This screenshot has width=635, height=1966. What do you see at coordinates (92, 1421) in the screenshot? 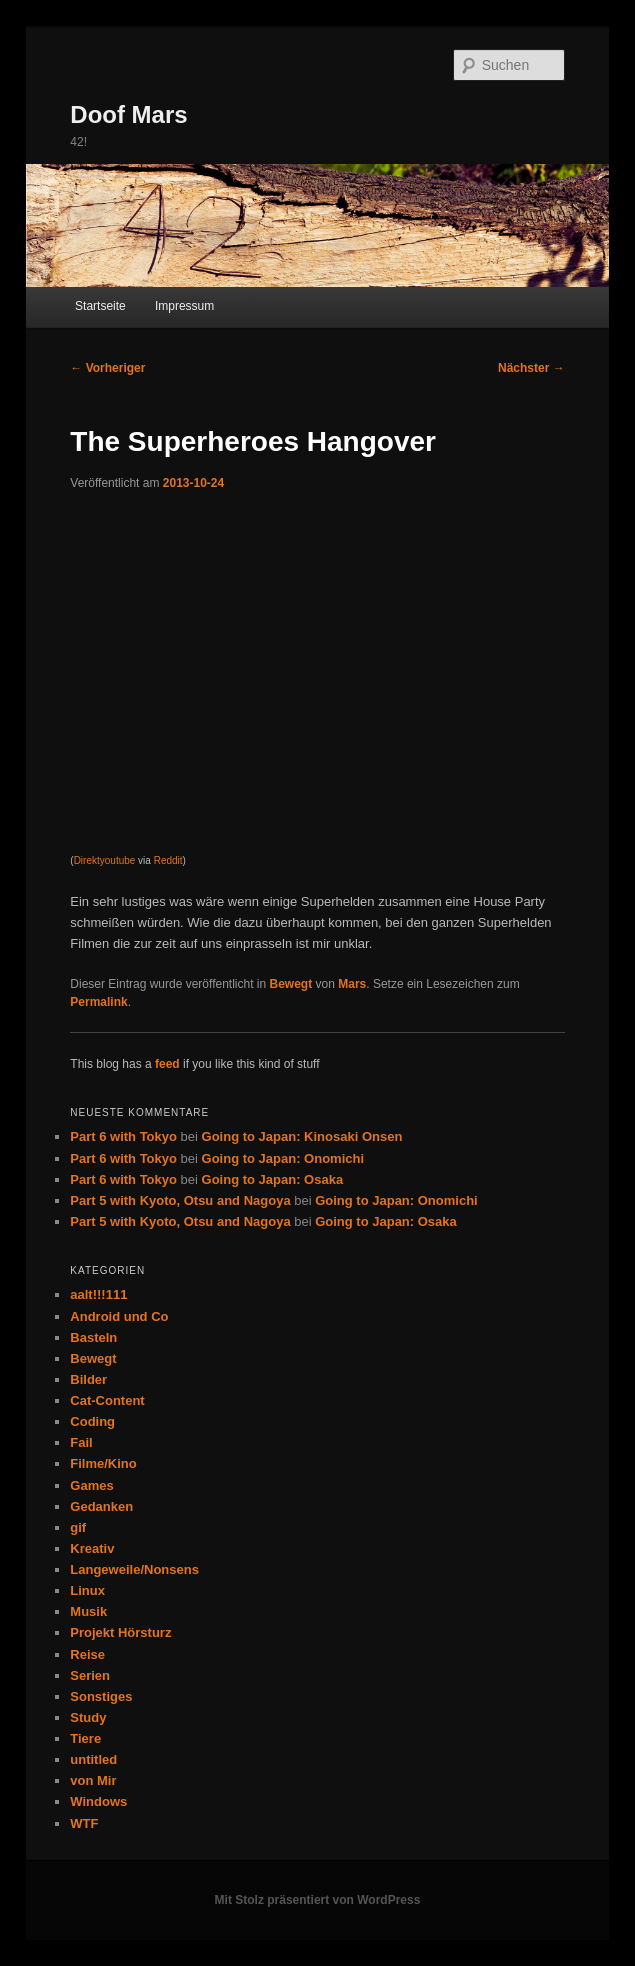
I see `Coding` at bounding box center [92, 1421].